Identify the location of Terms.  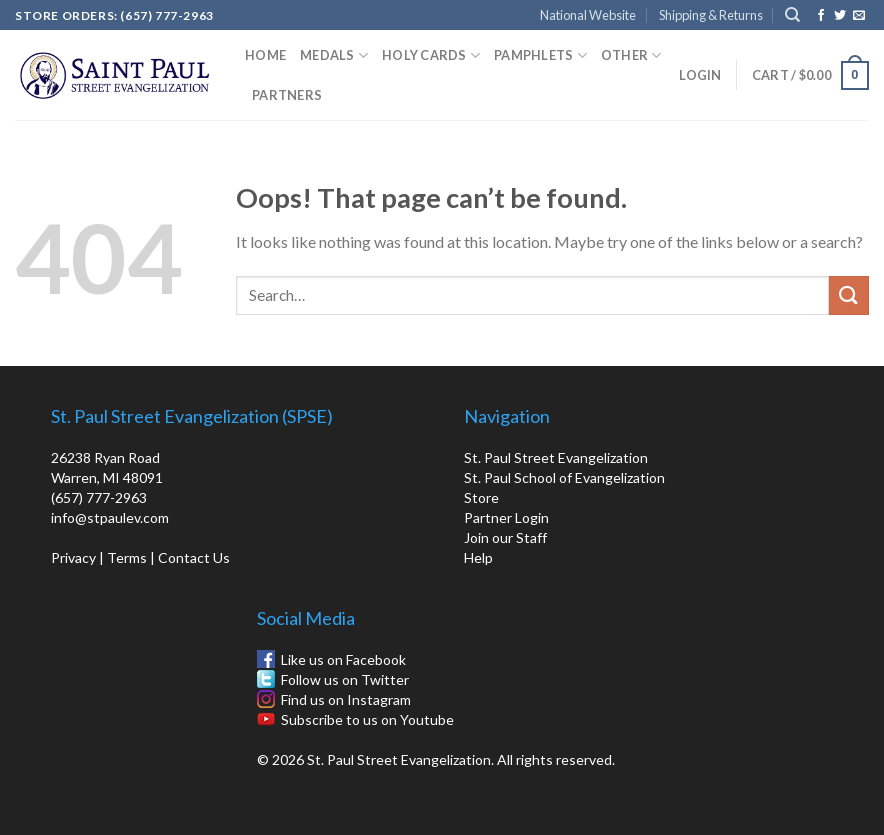
(127, 557).